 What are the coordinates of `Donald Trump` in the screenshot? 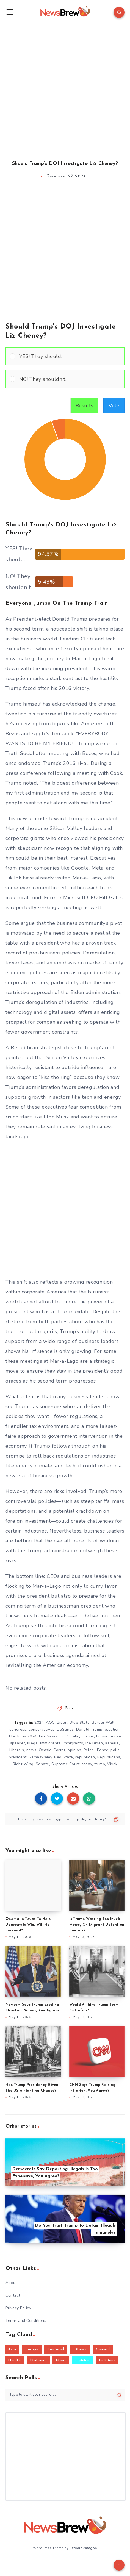 It's located at (89, 1729).